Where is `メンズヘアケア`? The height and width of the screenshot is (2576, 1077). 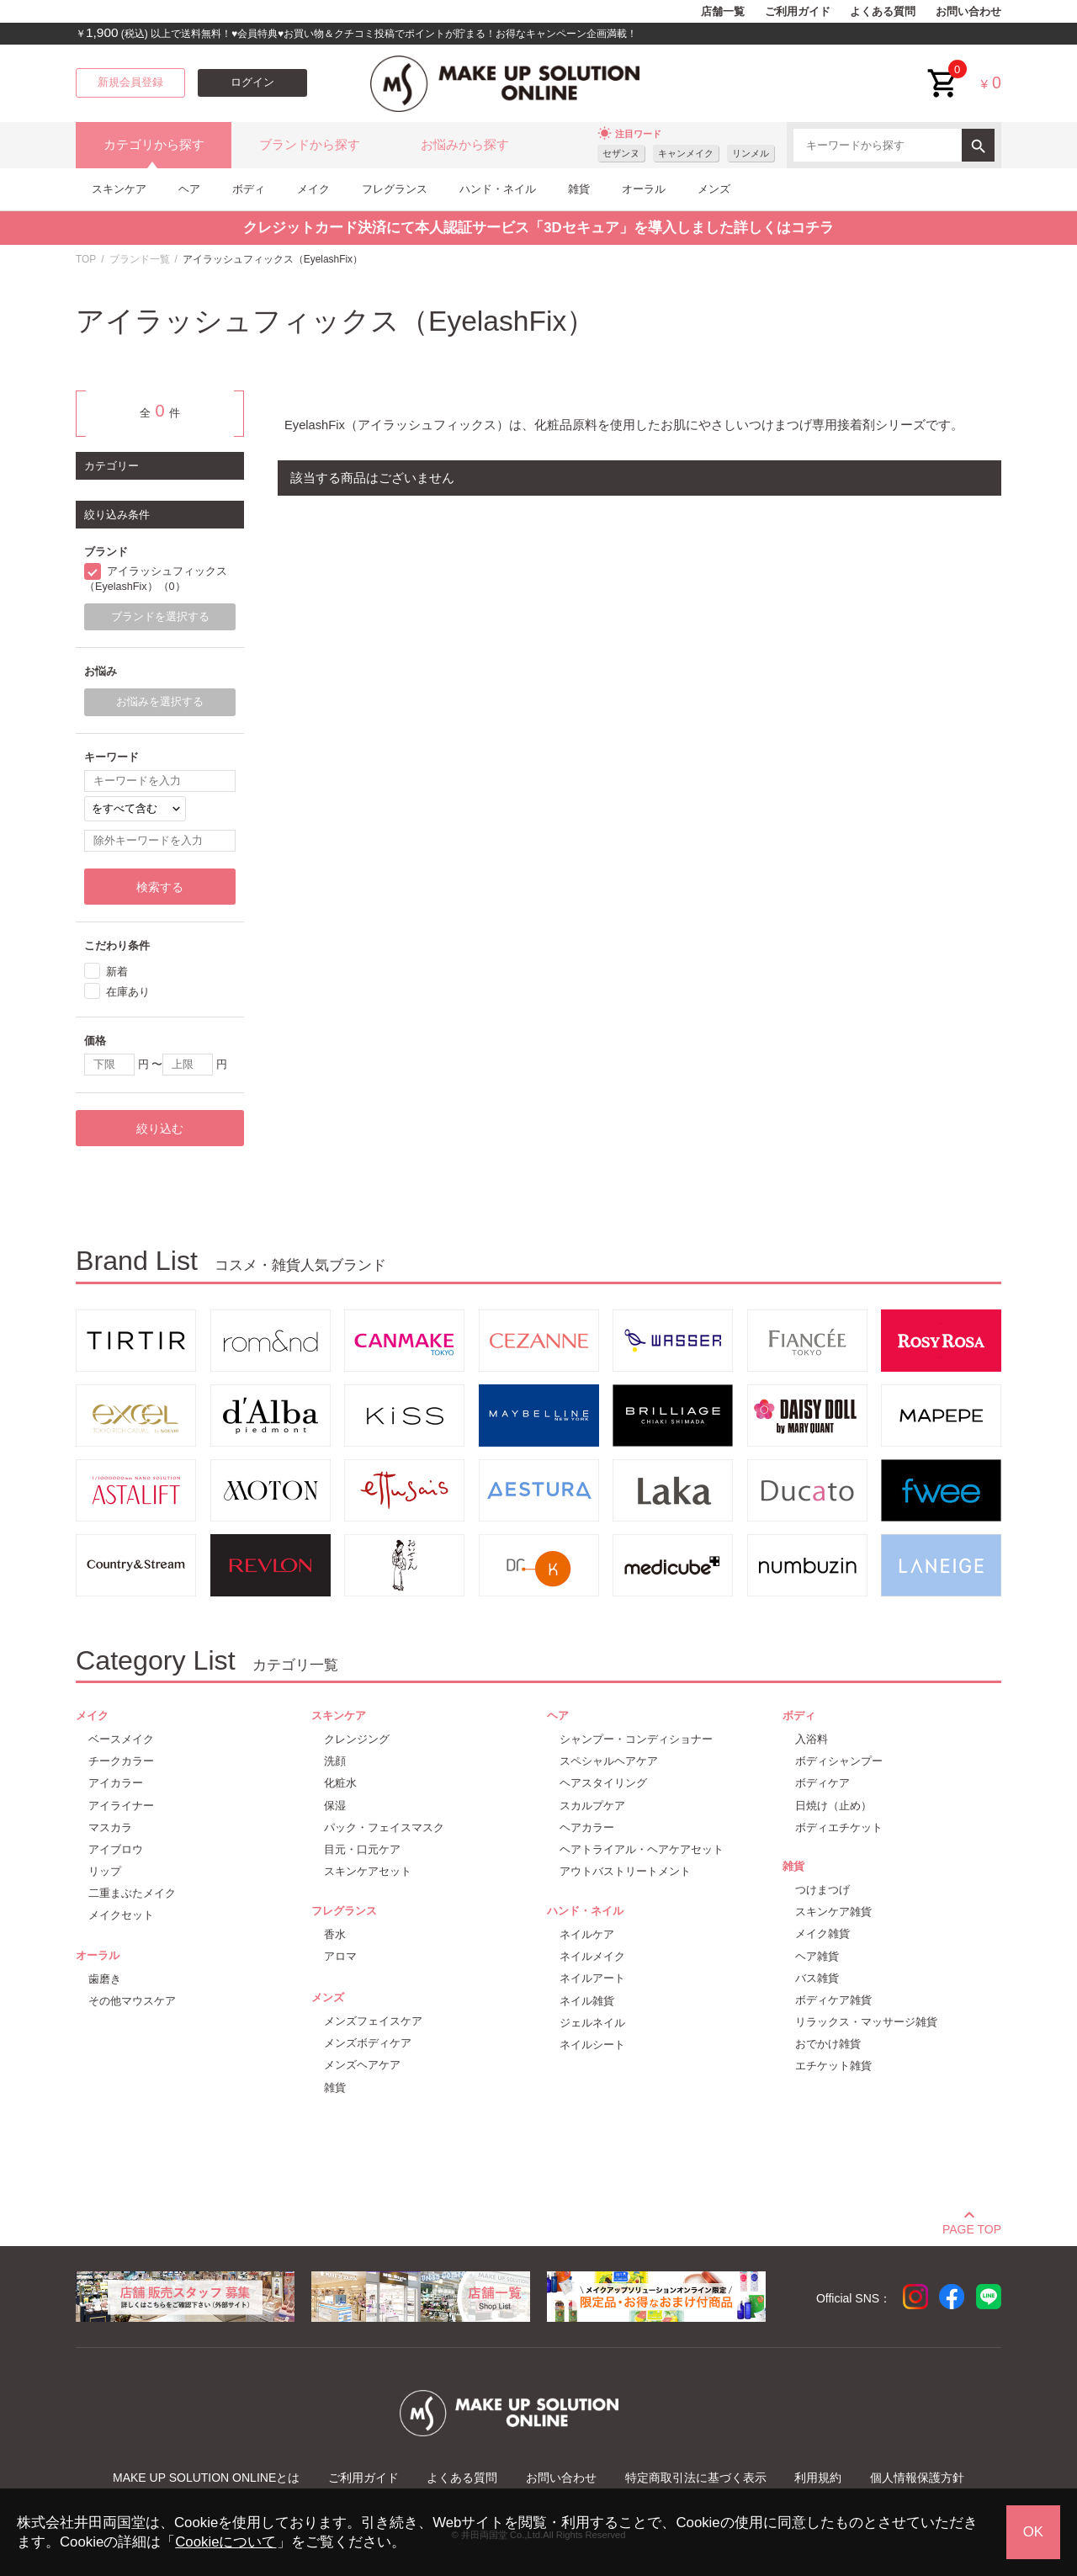 メンズヘアケア is located at coordinates (362, 2064).